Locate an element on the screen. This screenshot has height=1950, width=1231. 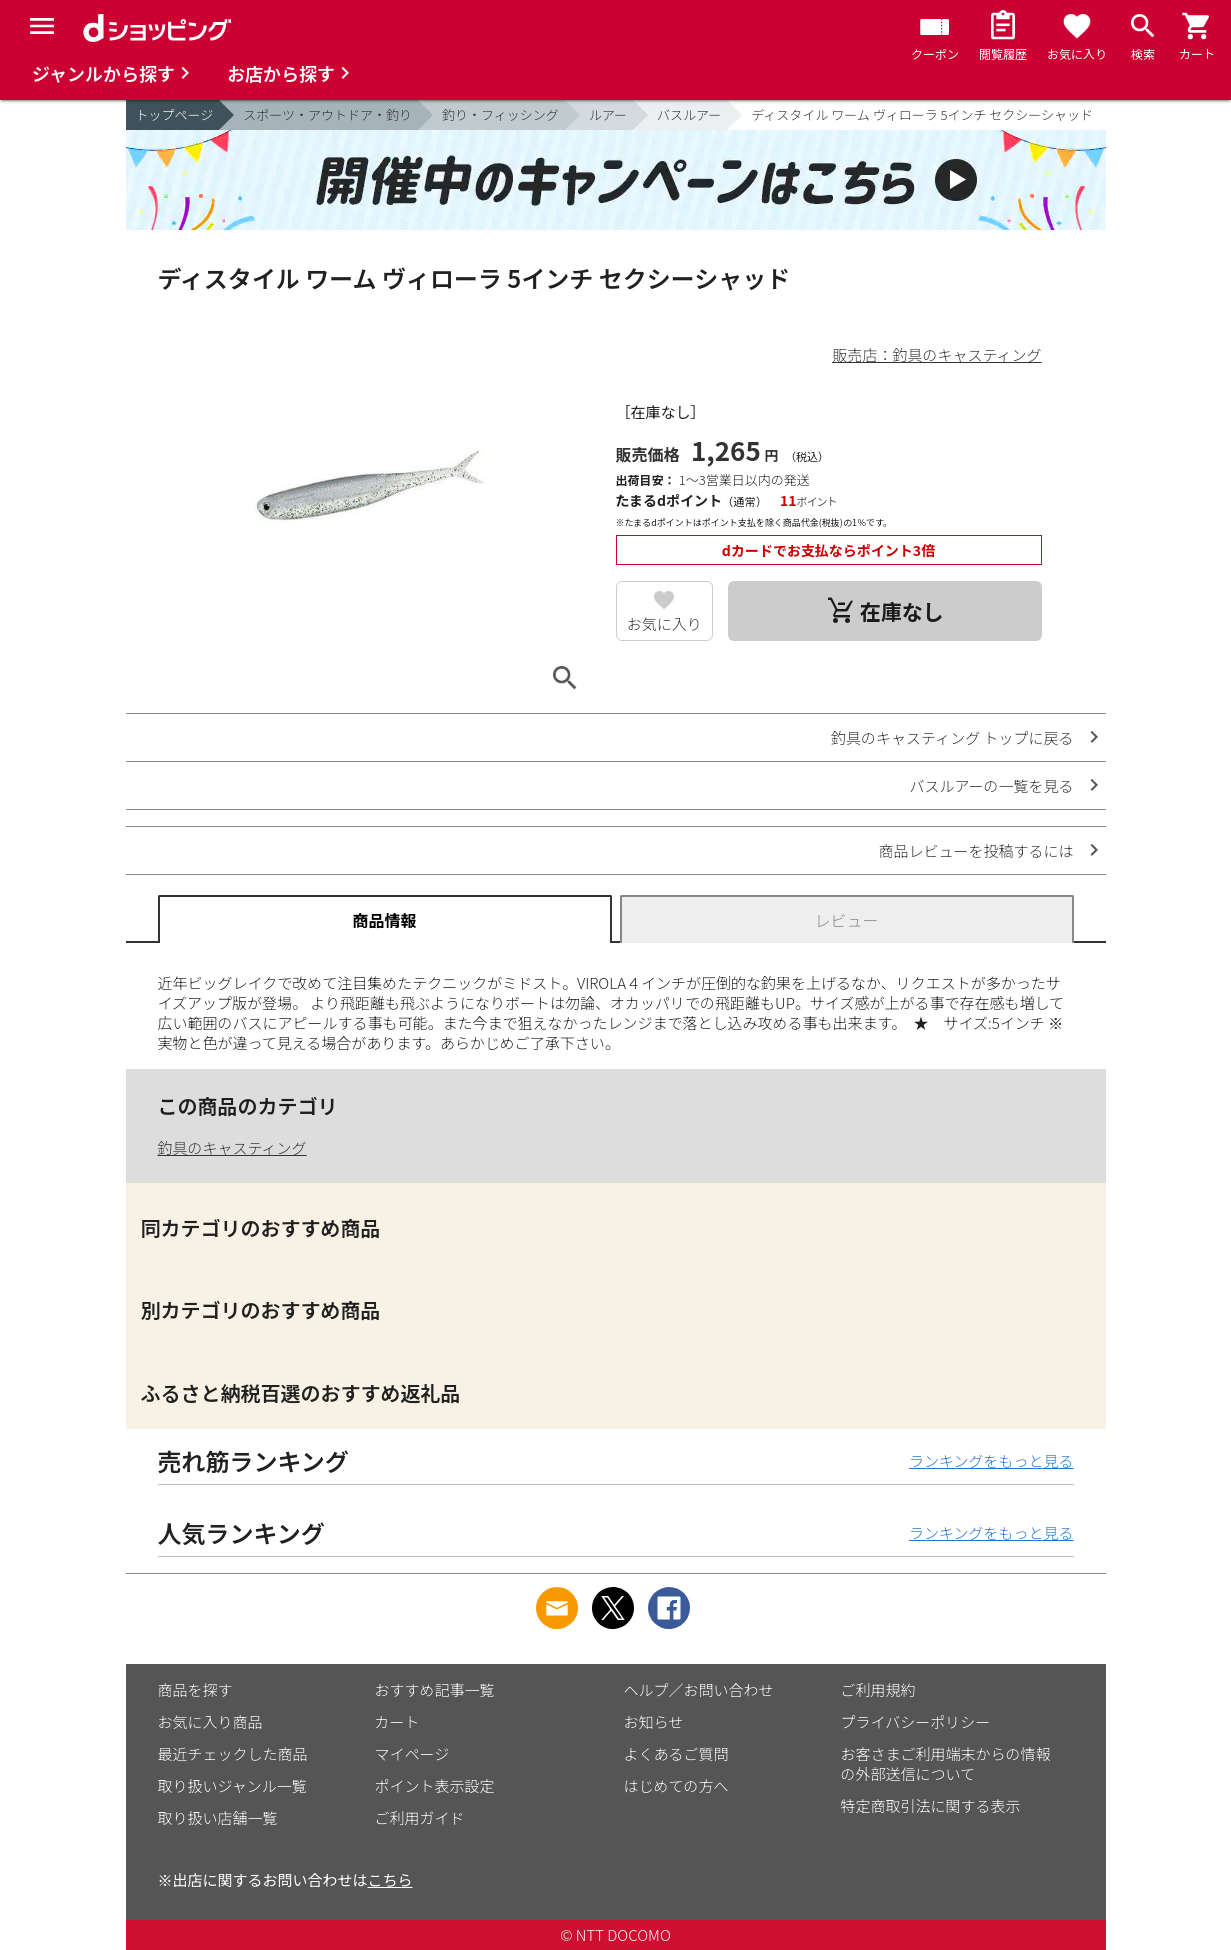
こちら is located at coordinates (390, 1879).